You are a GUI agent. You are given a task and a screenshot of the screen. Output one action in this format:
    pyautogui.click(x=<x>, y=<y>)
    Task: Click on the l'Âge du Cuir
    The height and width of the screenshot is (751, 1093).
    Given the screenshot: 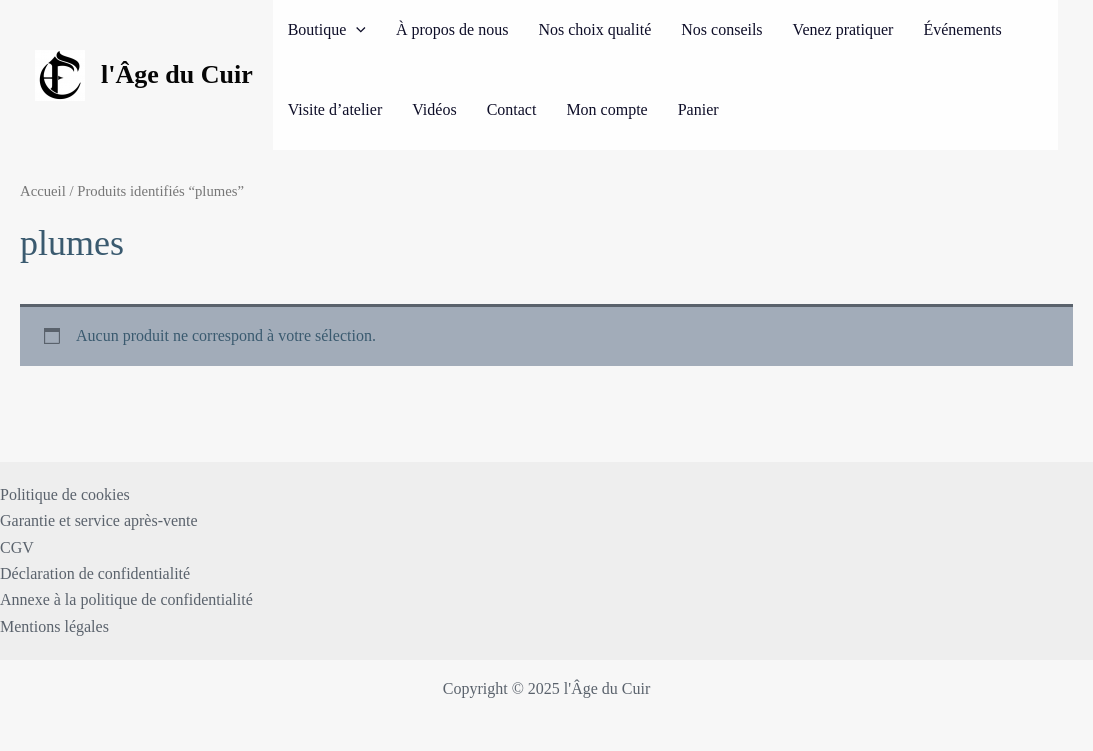 What is the action you would take?
    pyautogui.click(x=177, y=74)
    